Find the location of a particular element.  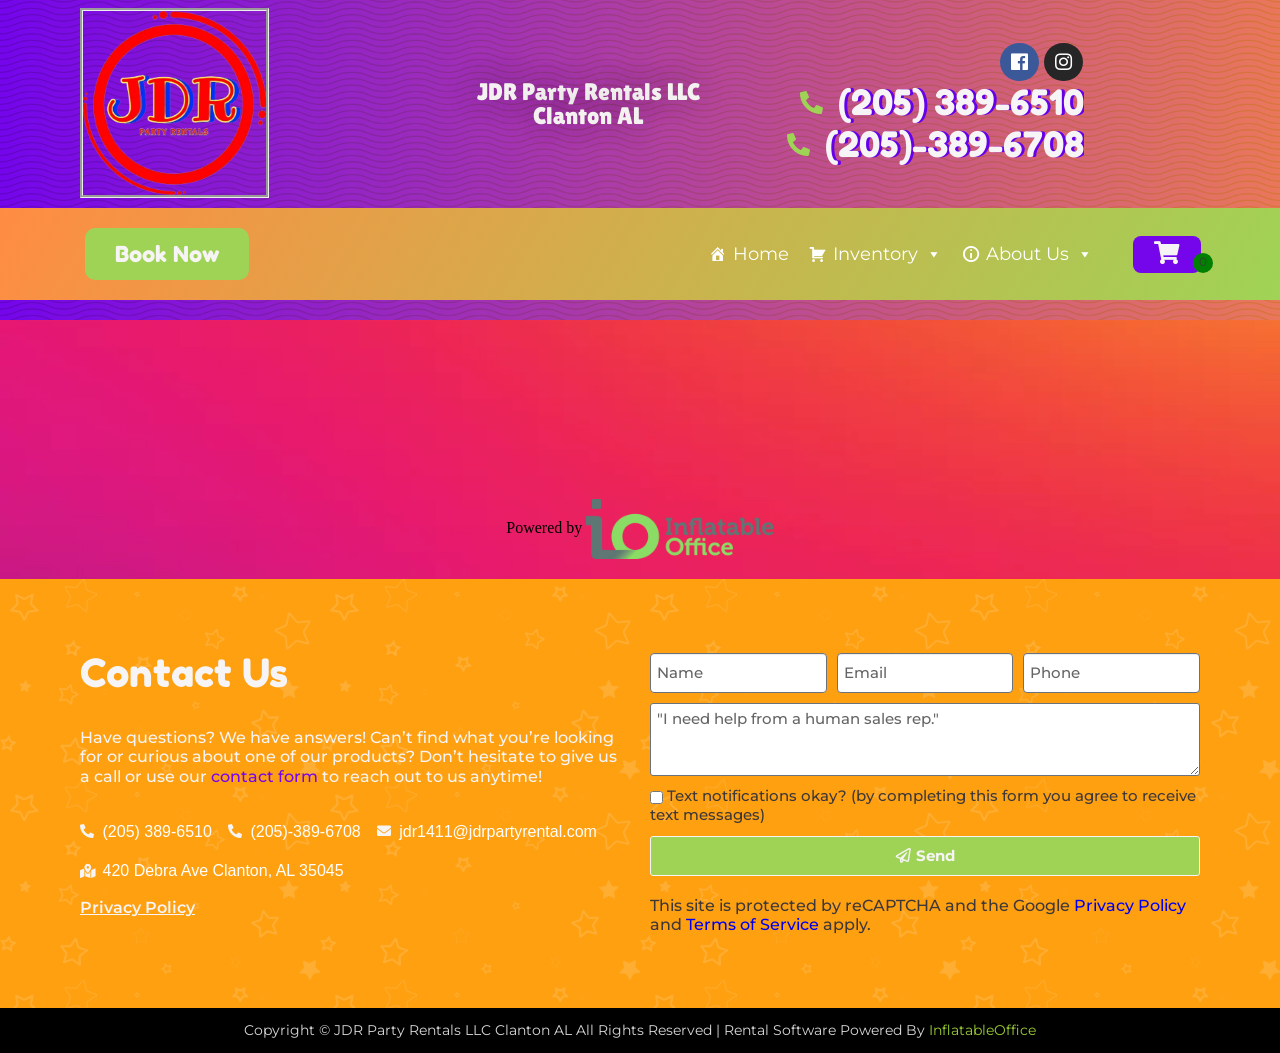

Terms of Service is located at coordinates (752, 924).